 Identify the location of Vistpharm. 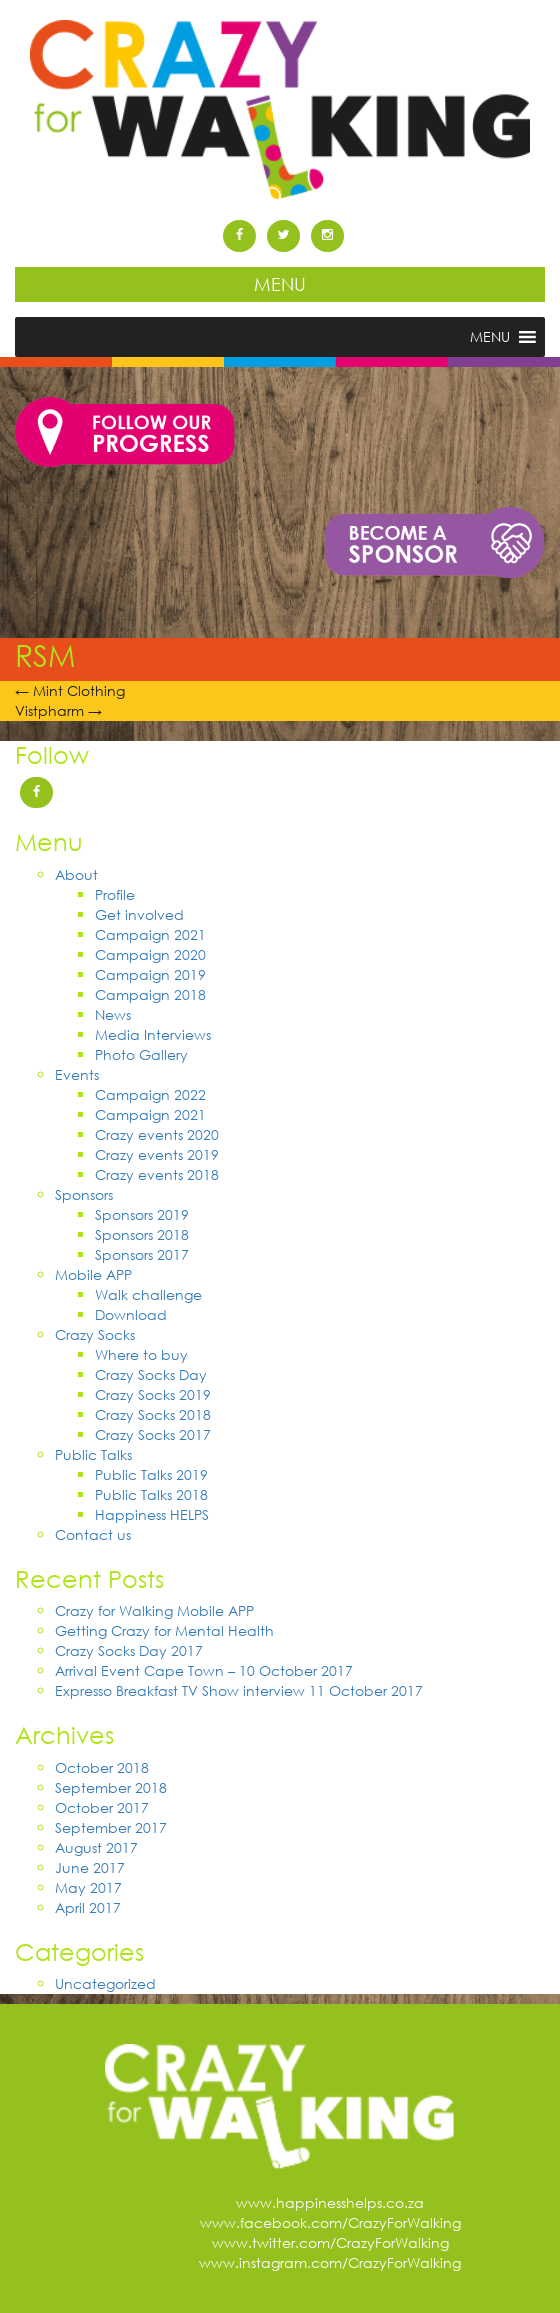
(58, 710).